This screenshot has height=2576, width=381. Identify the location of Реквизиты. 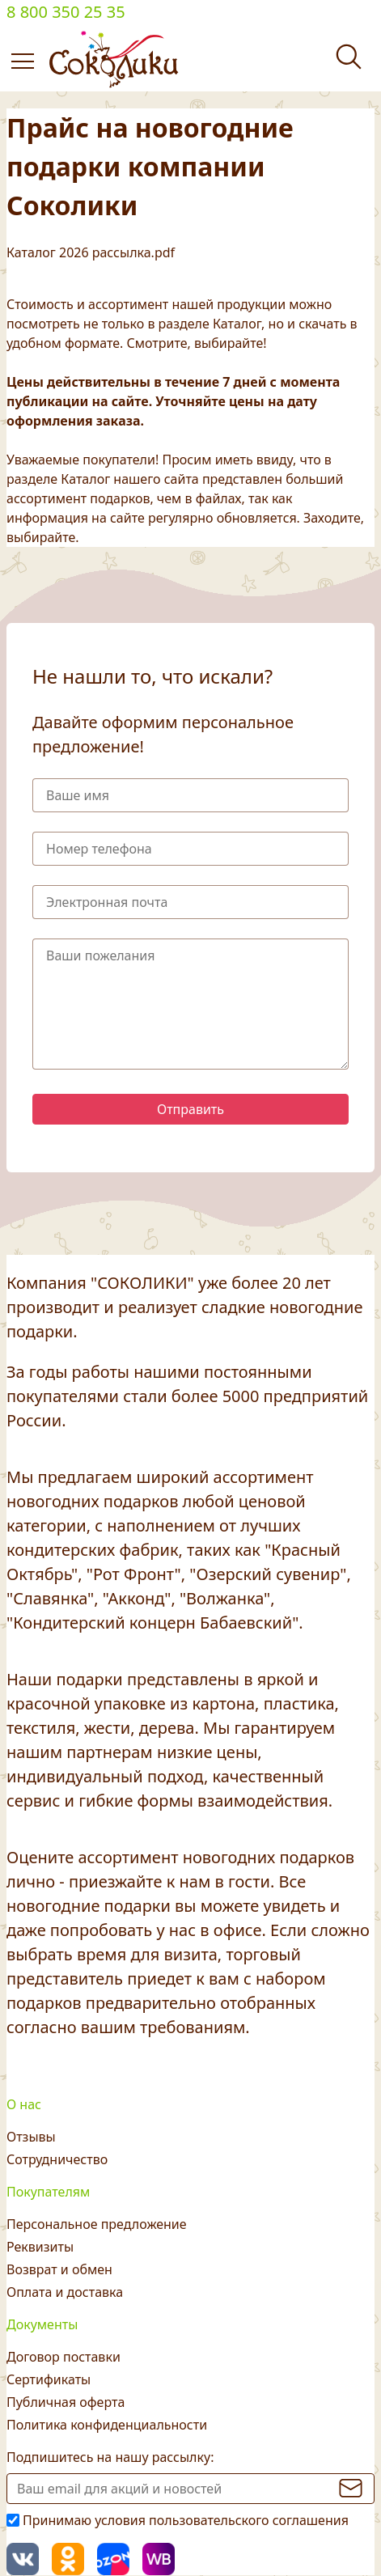
(40, 2247).